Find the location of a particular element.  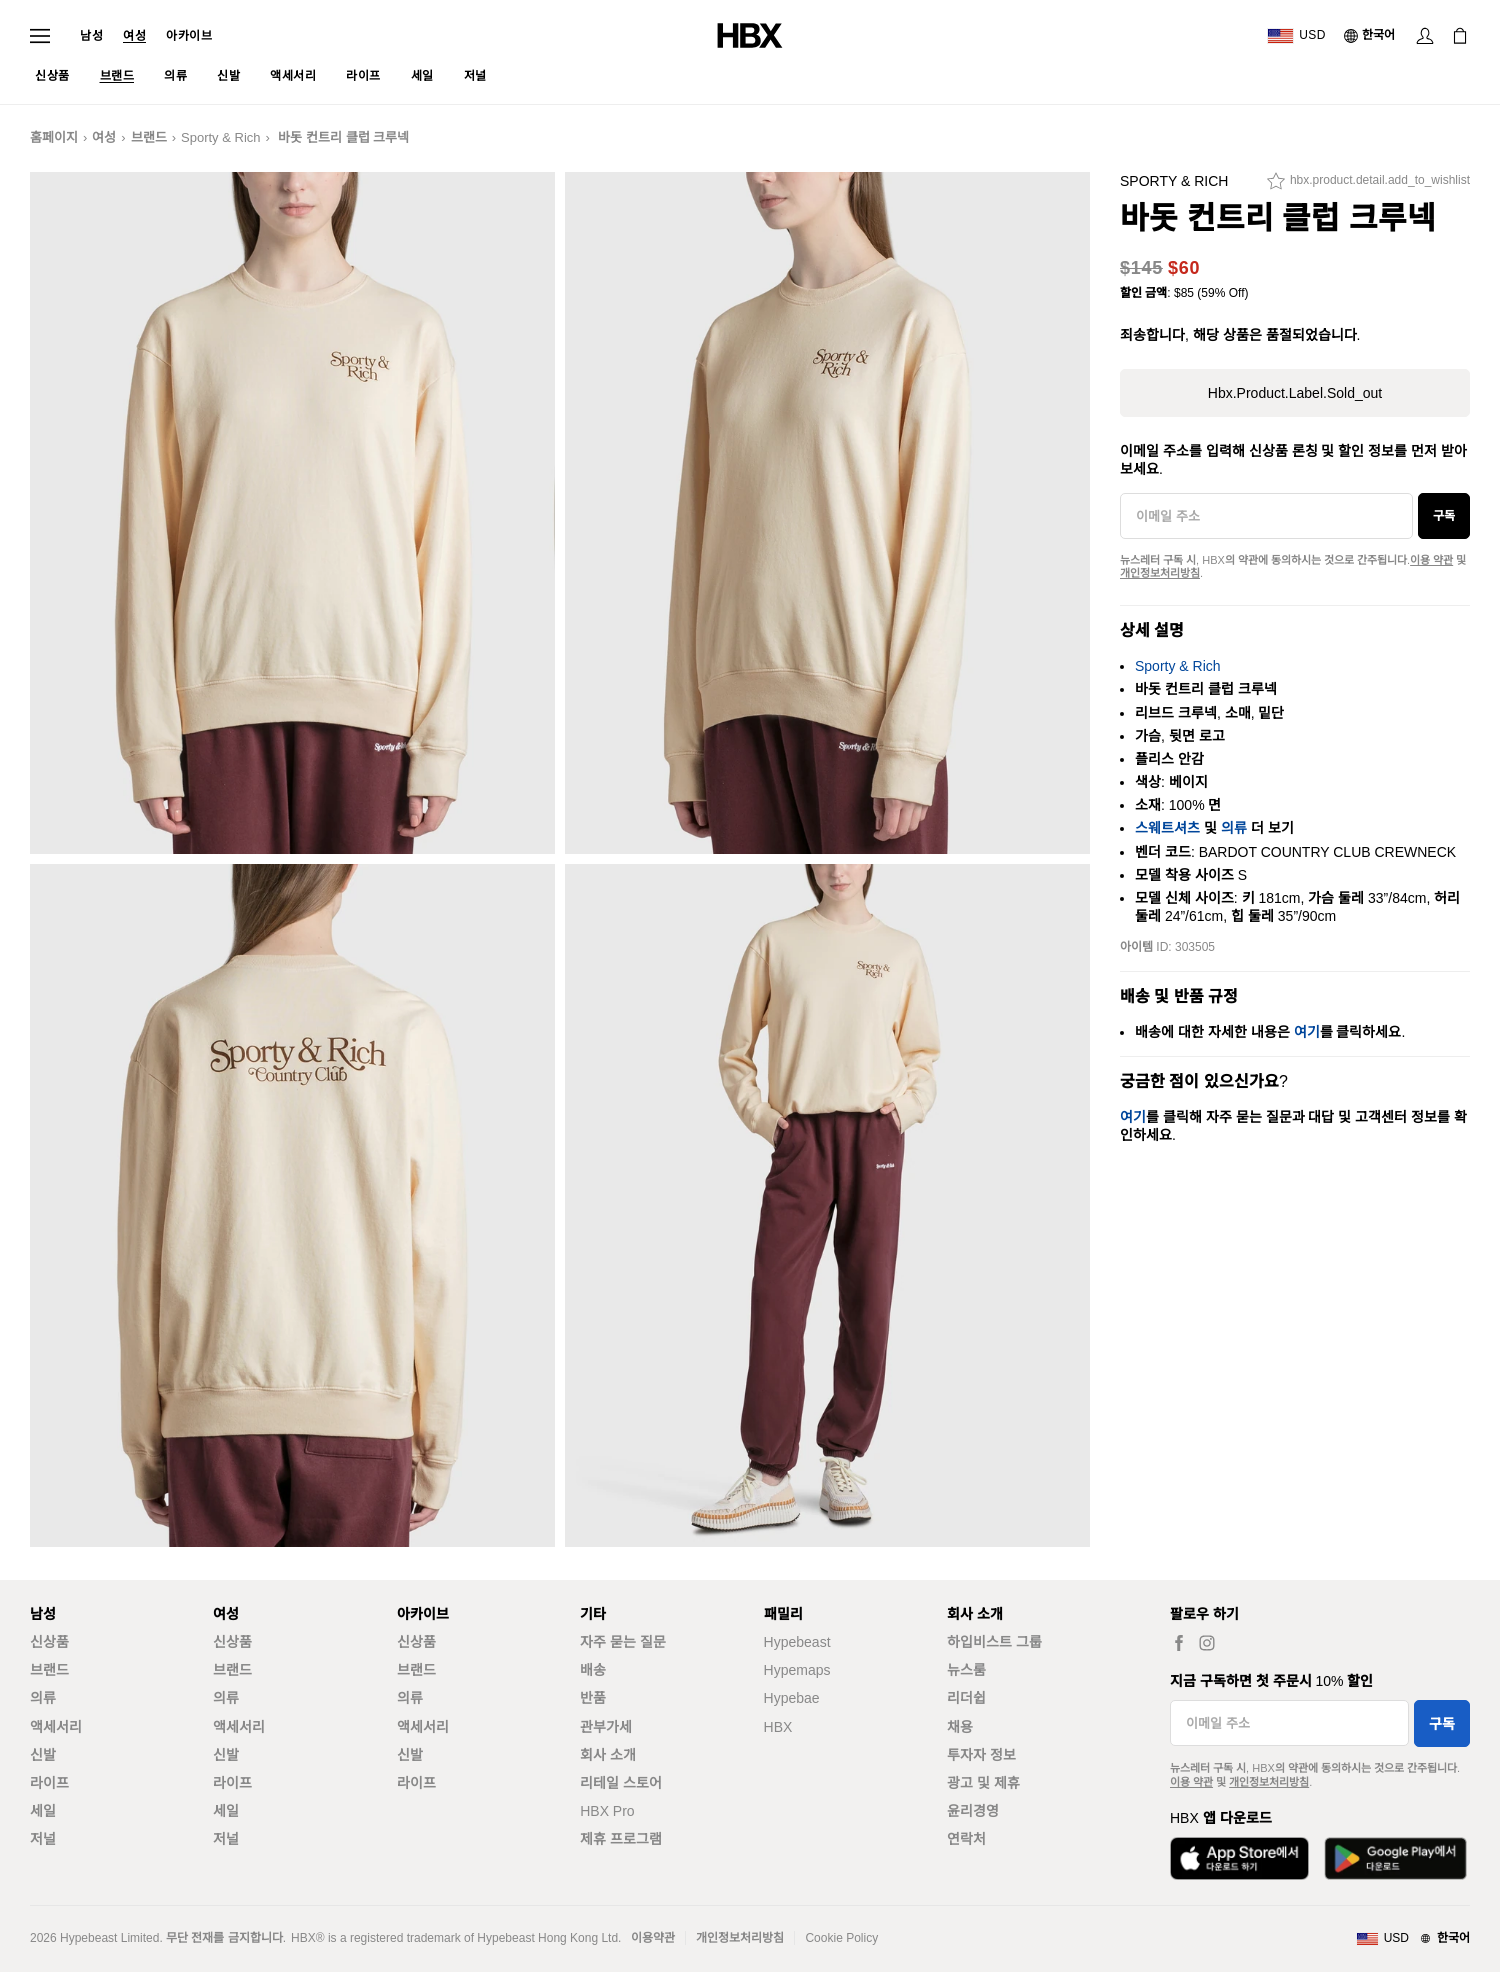

저널 is located at coordinates (43, 1839).